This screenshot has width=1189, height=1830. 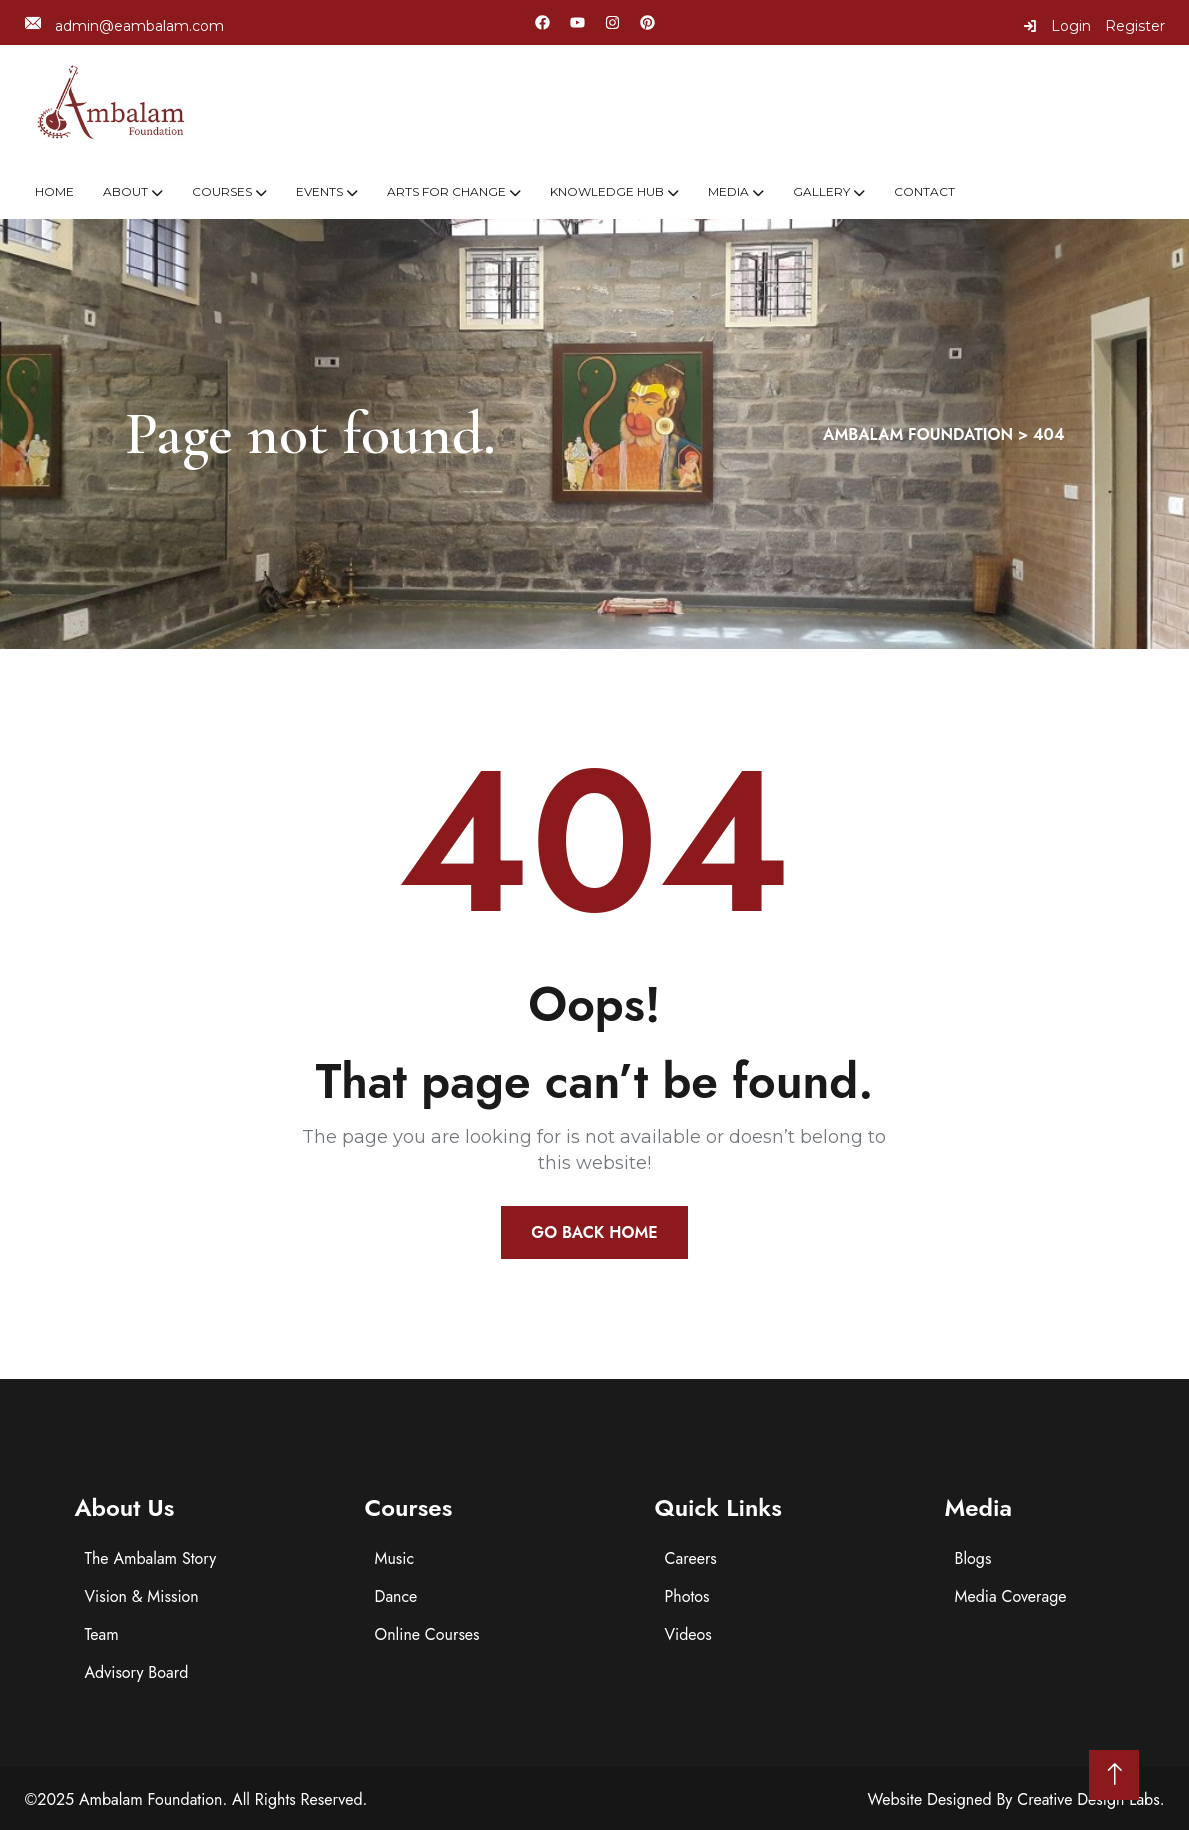 I want to click on Gallery, so click(x=821, y=191).